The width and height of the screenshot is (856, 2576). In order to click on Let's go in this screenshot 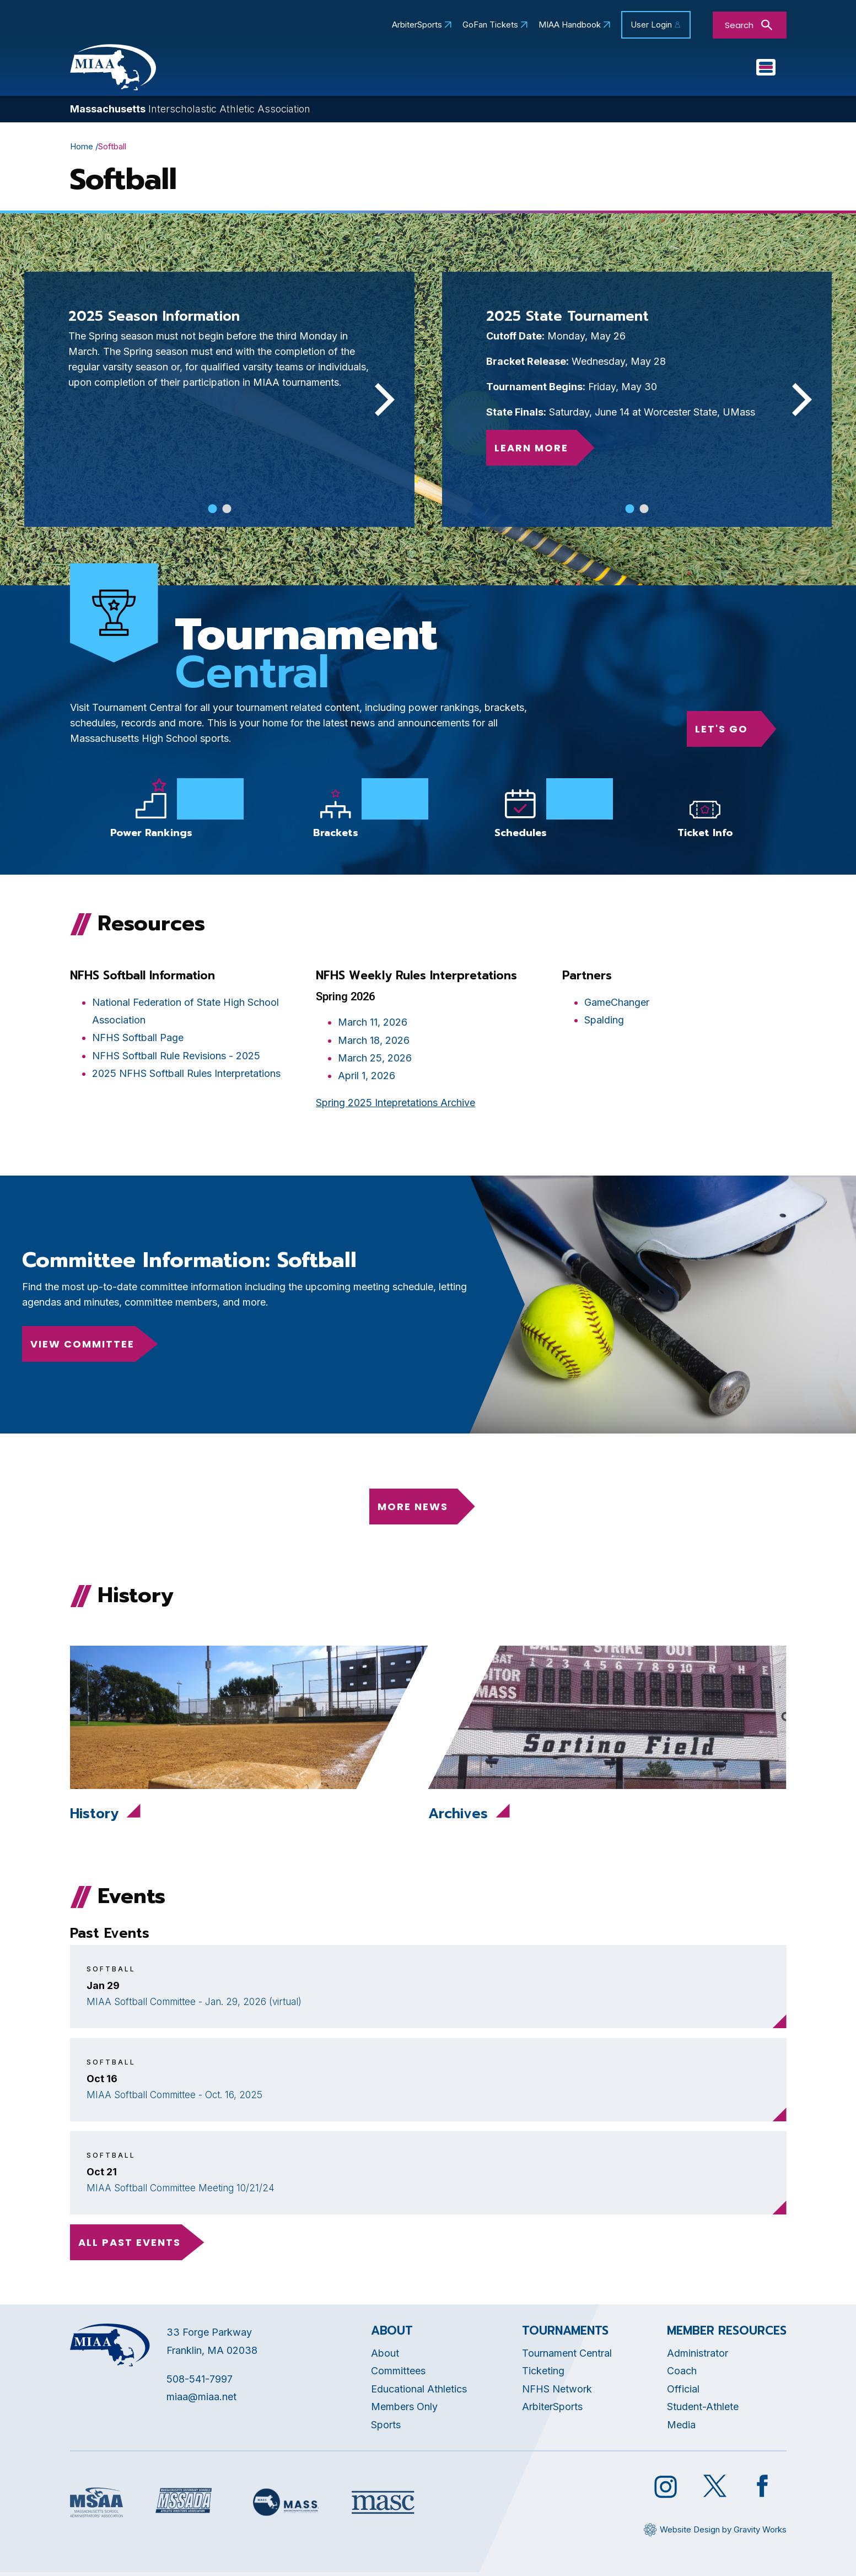, I will do `click(721, 732)`.